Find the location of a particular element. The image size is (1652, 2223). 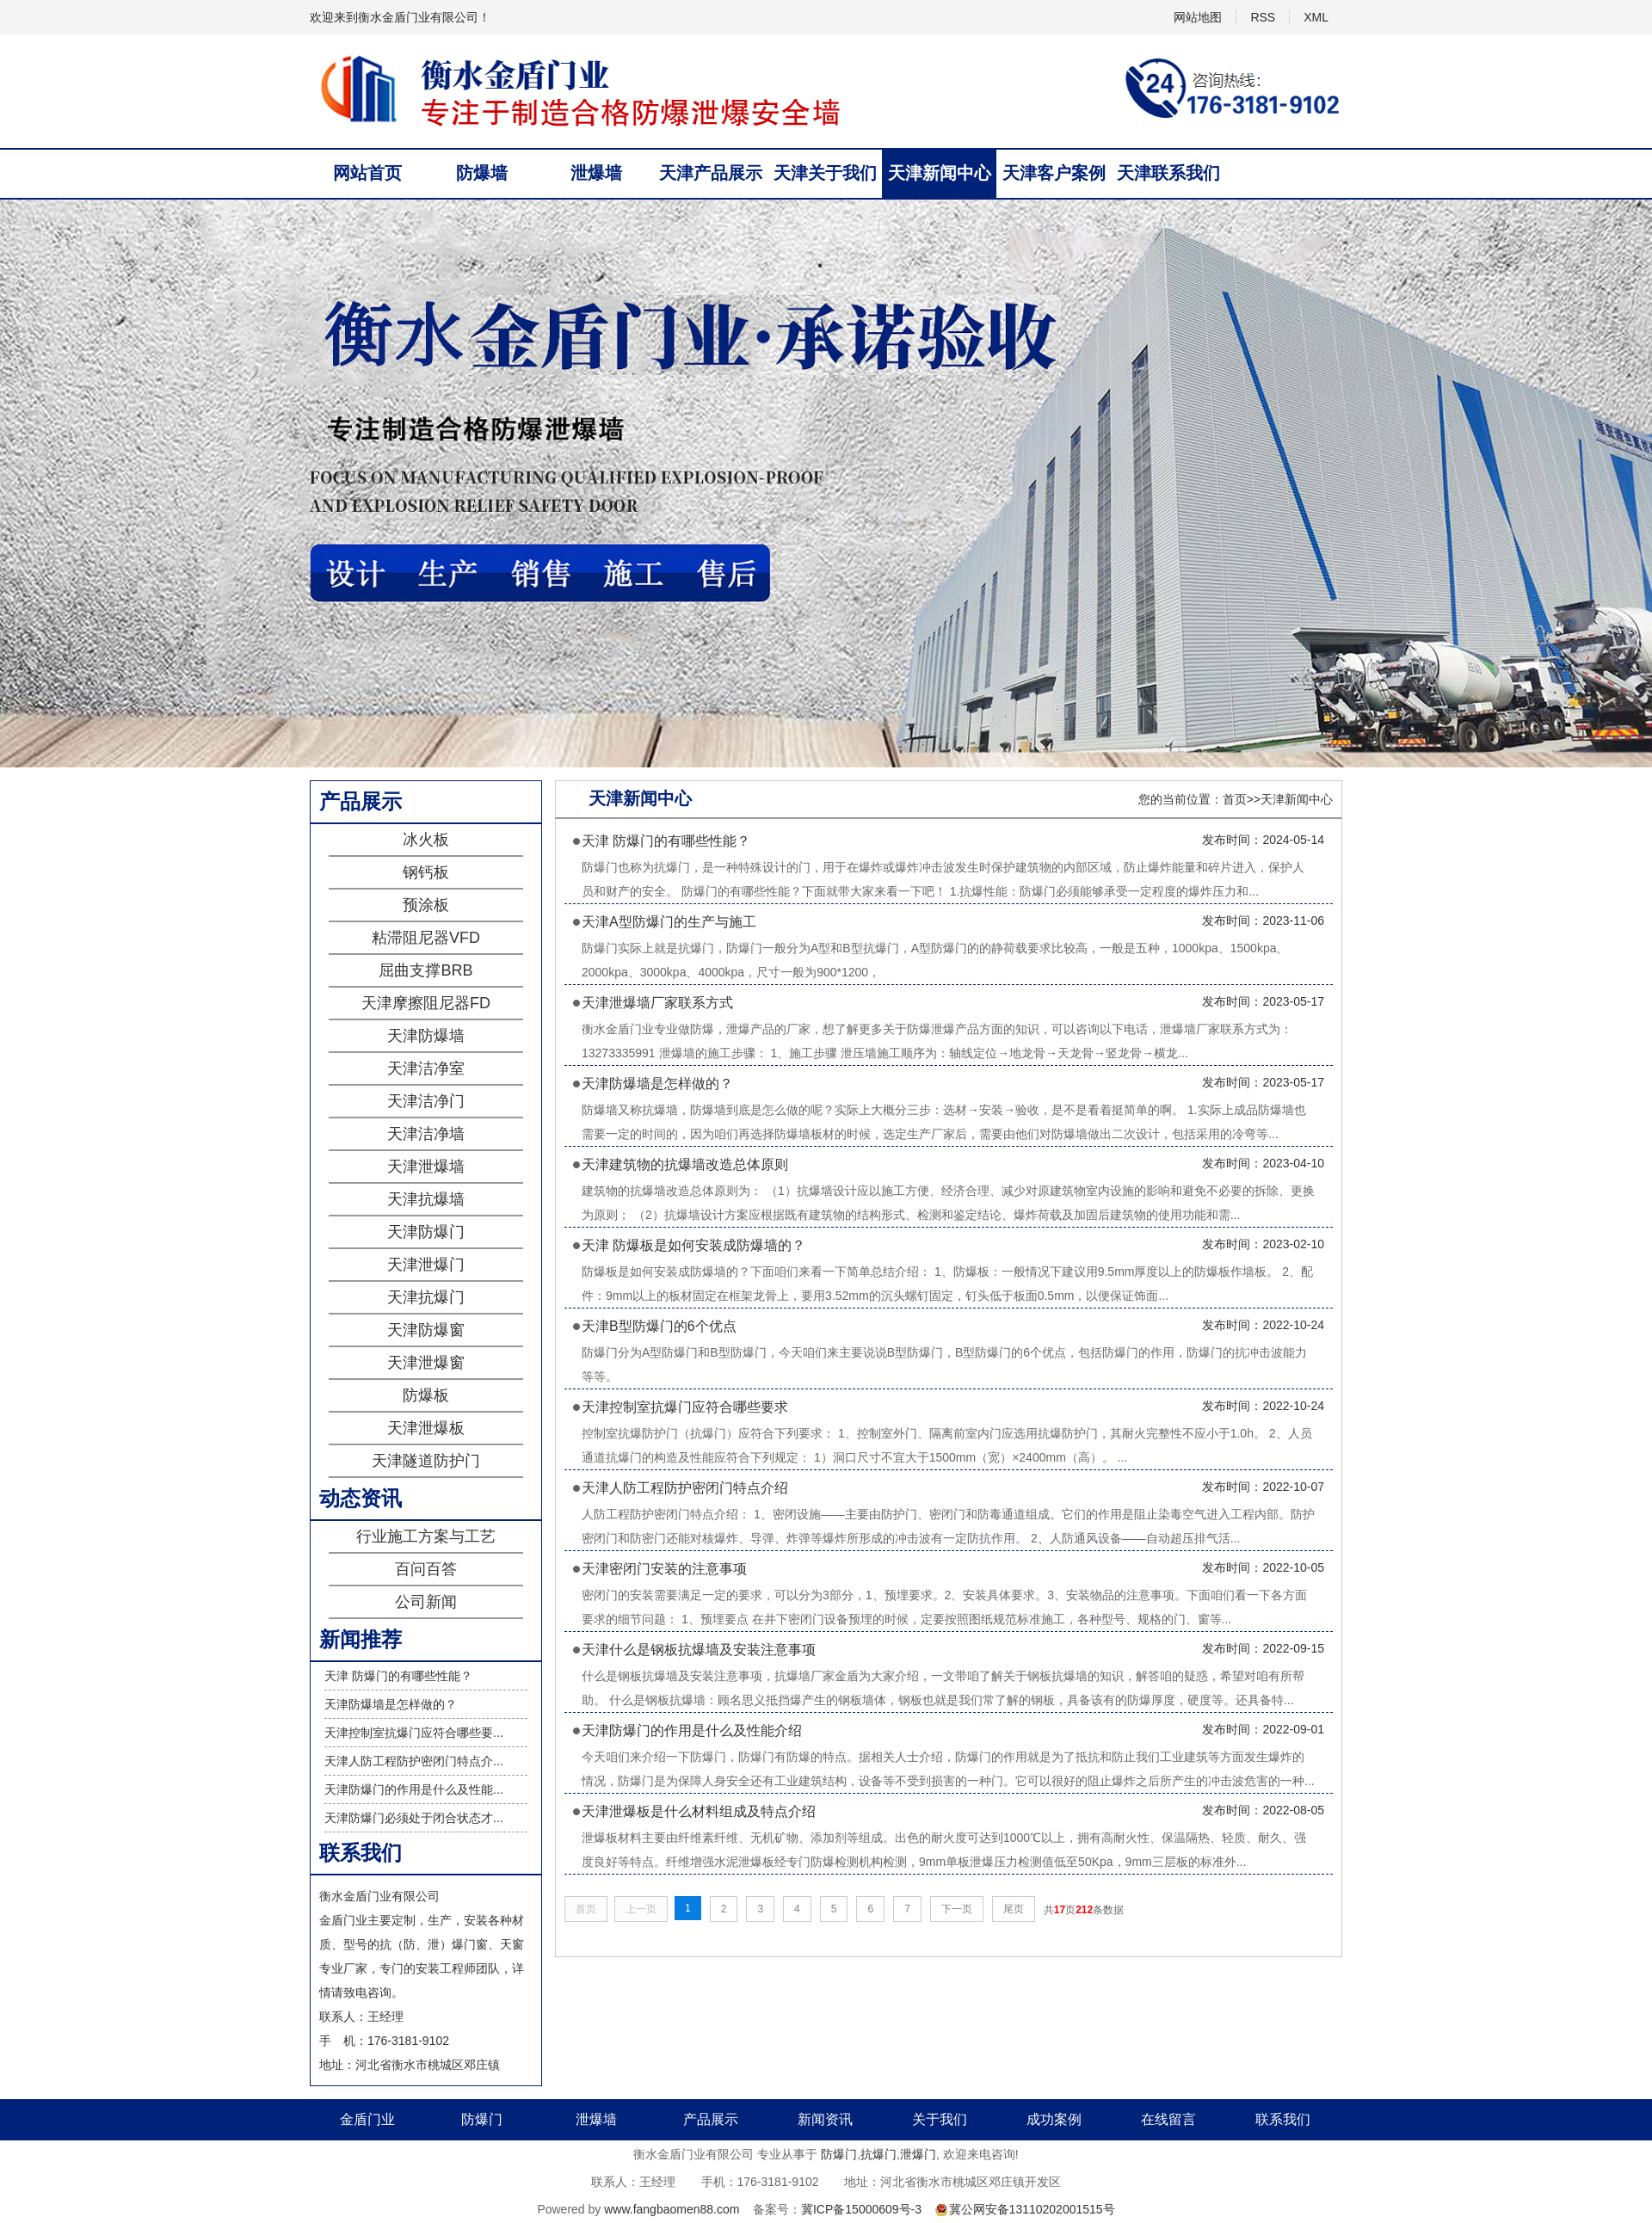

天津泄爆板 is located at coordinates (426, 1428).